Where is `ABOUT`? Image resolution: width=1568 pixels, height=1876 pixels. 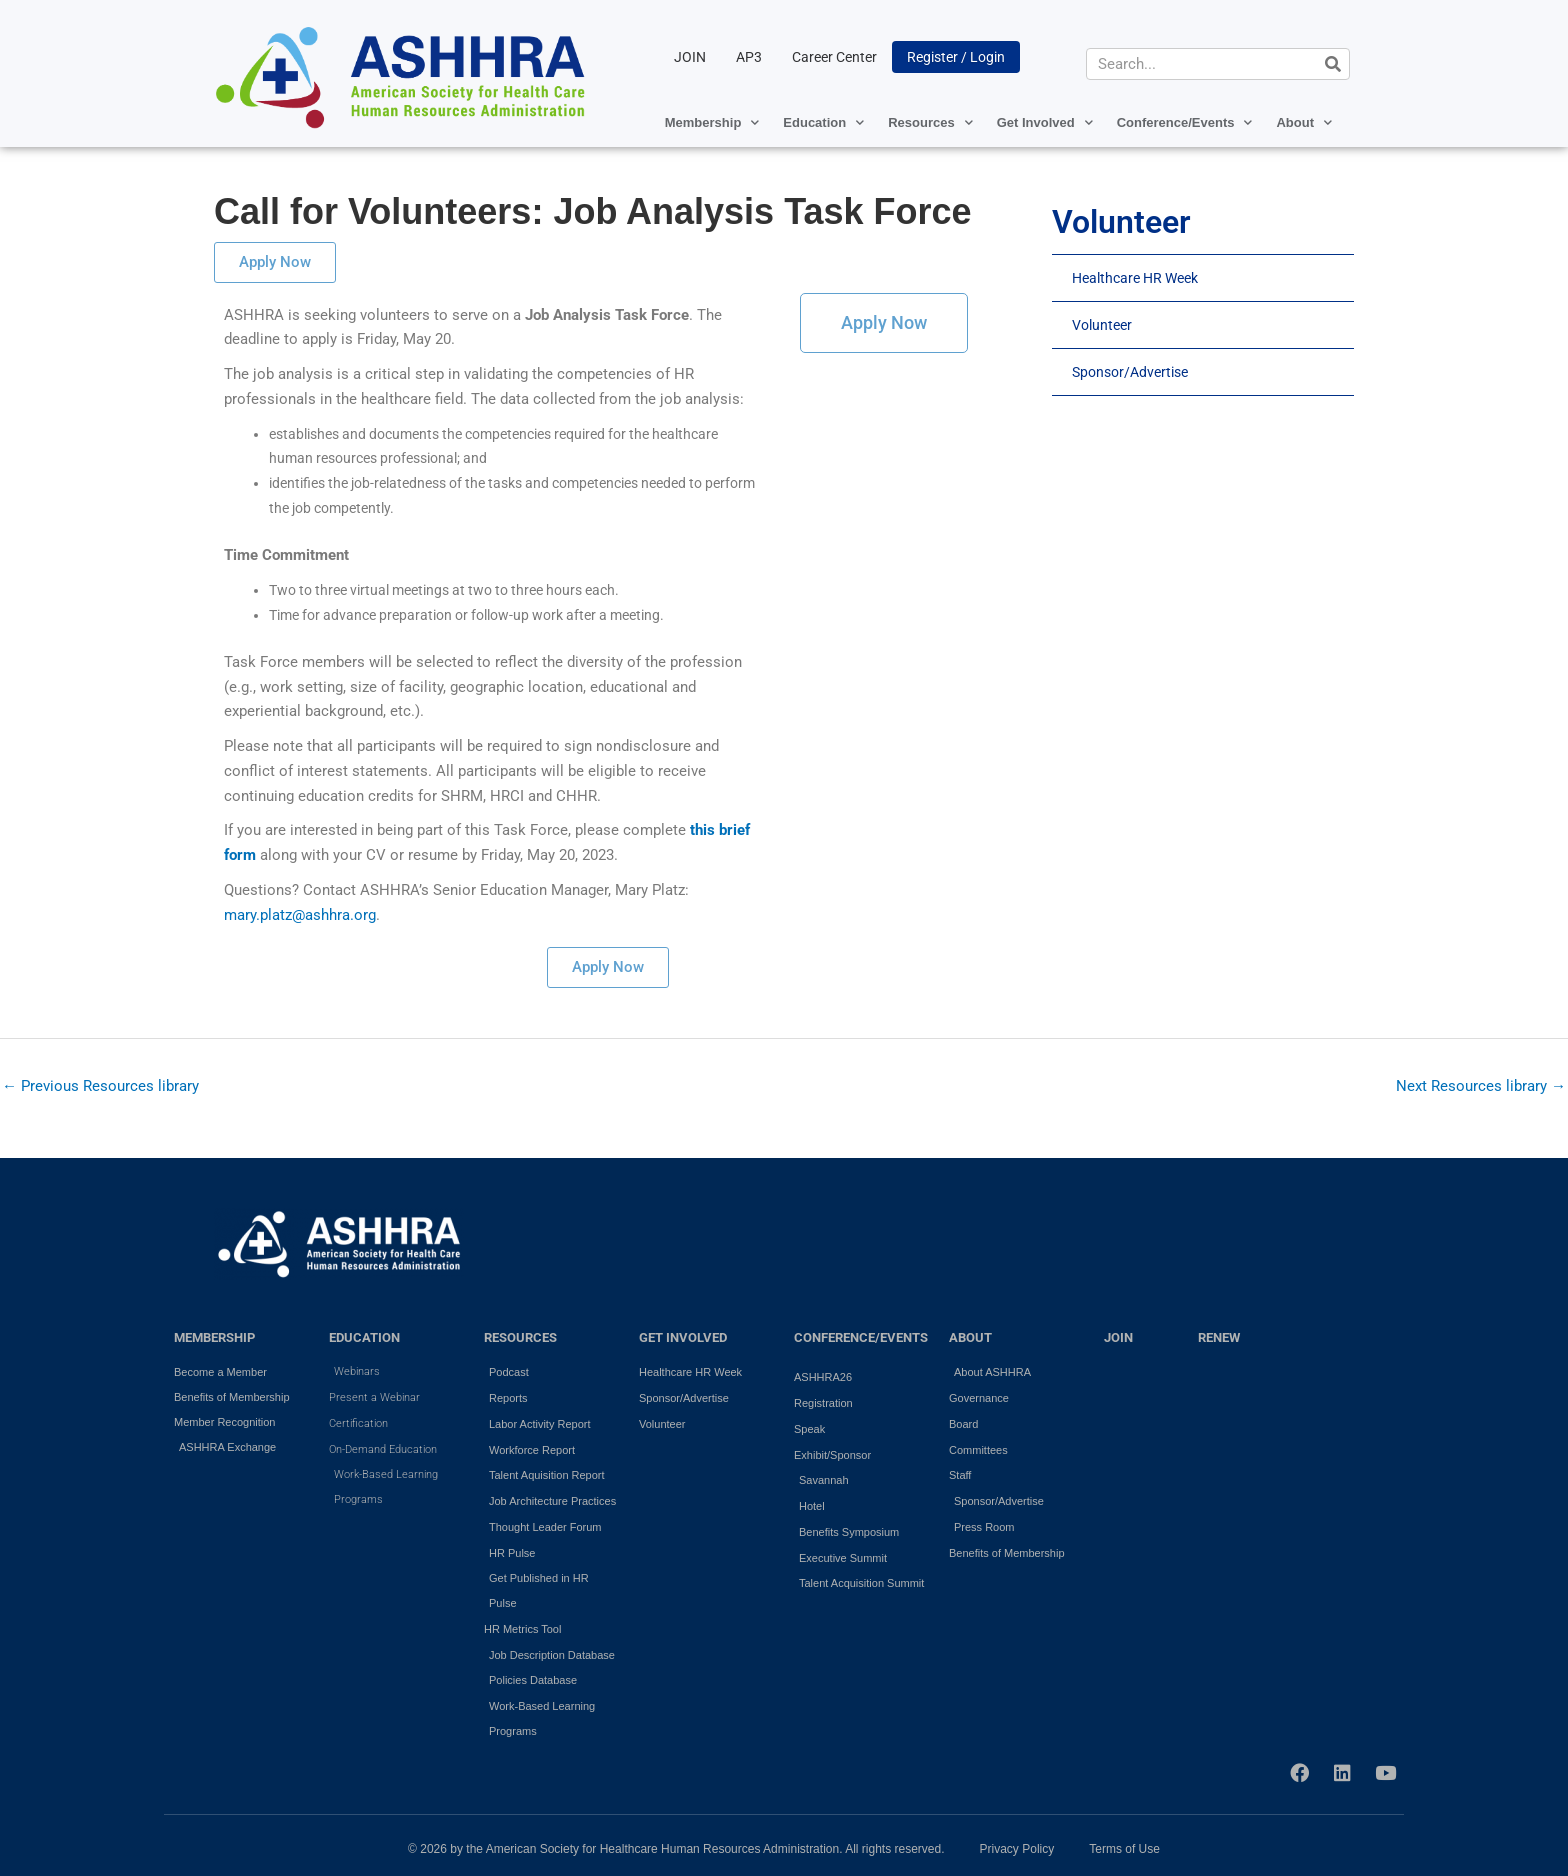
ABOUT is located at coordinates (970, 1337).